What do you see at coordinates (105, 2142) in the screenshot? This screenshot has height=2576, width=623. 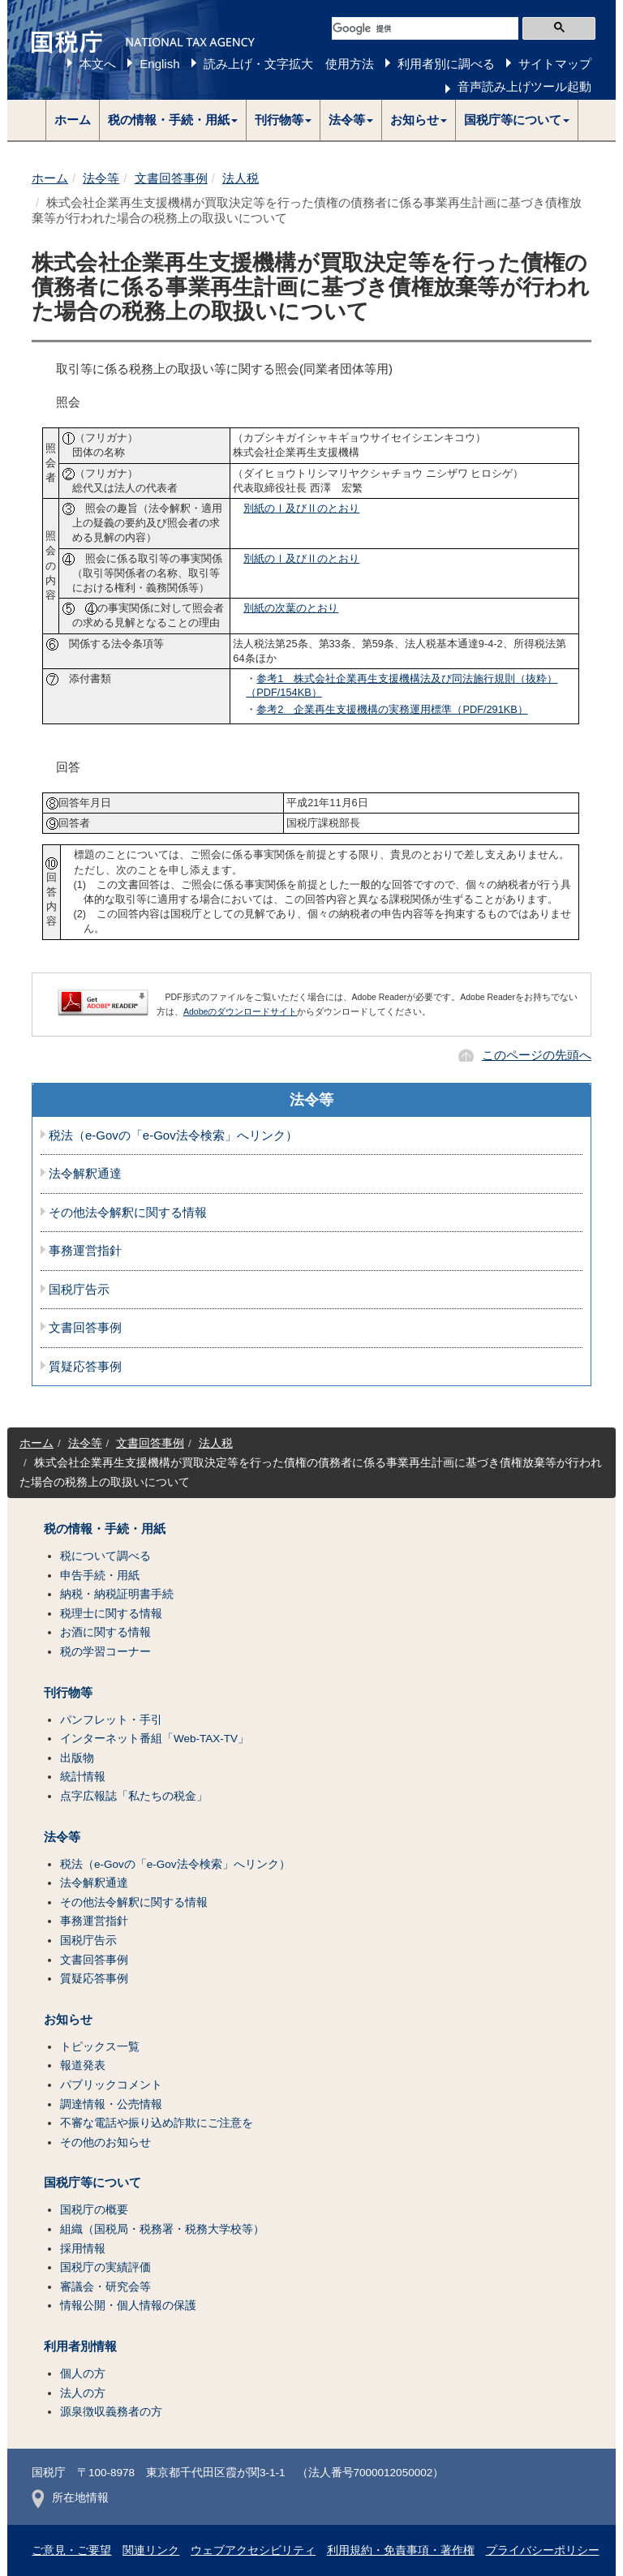 I see `その他のお知らせ` at bounding box center [105, 2142].